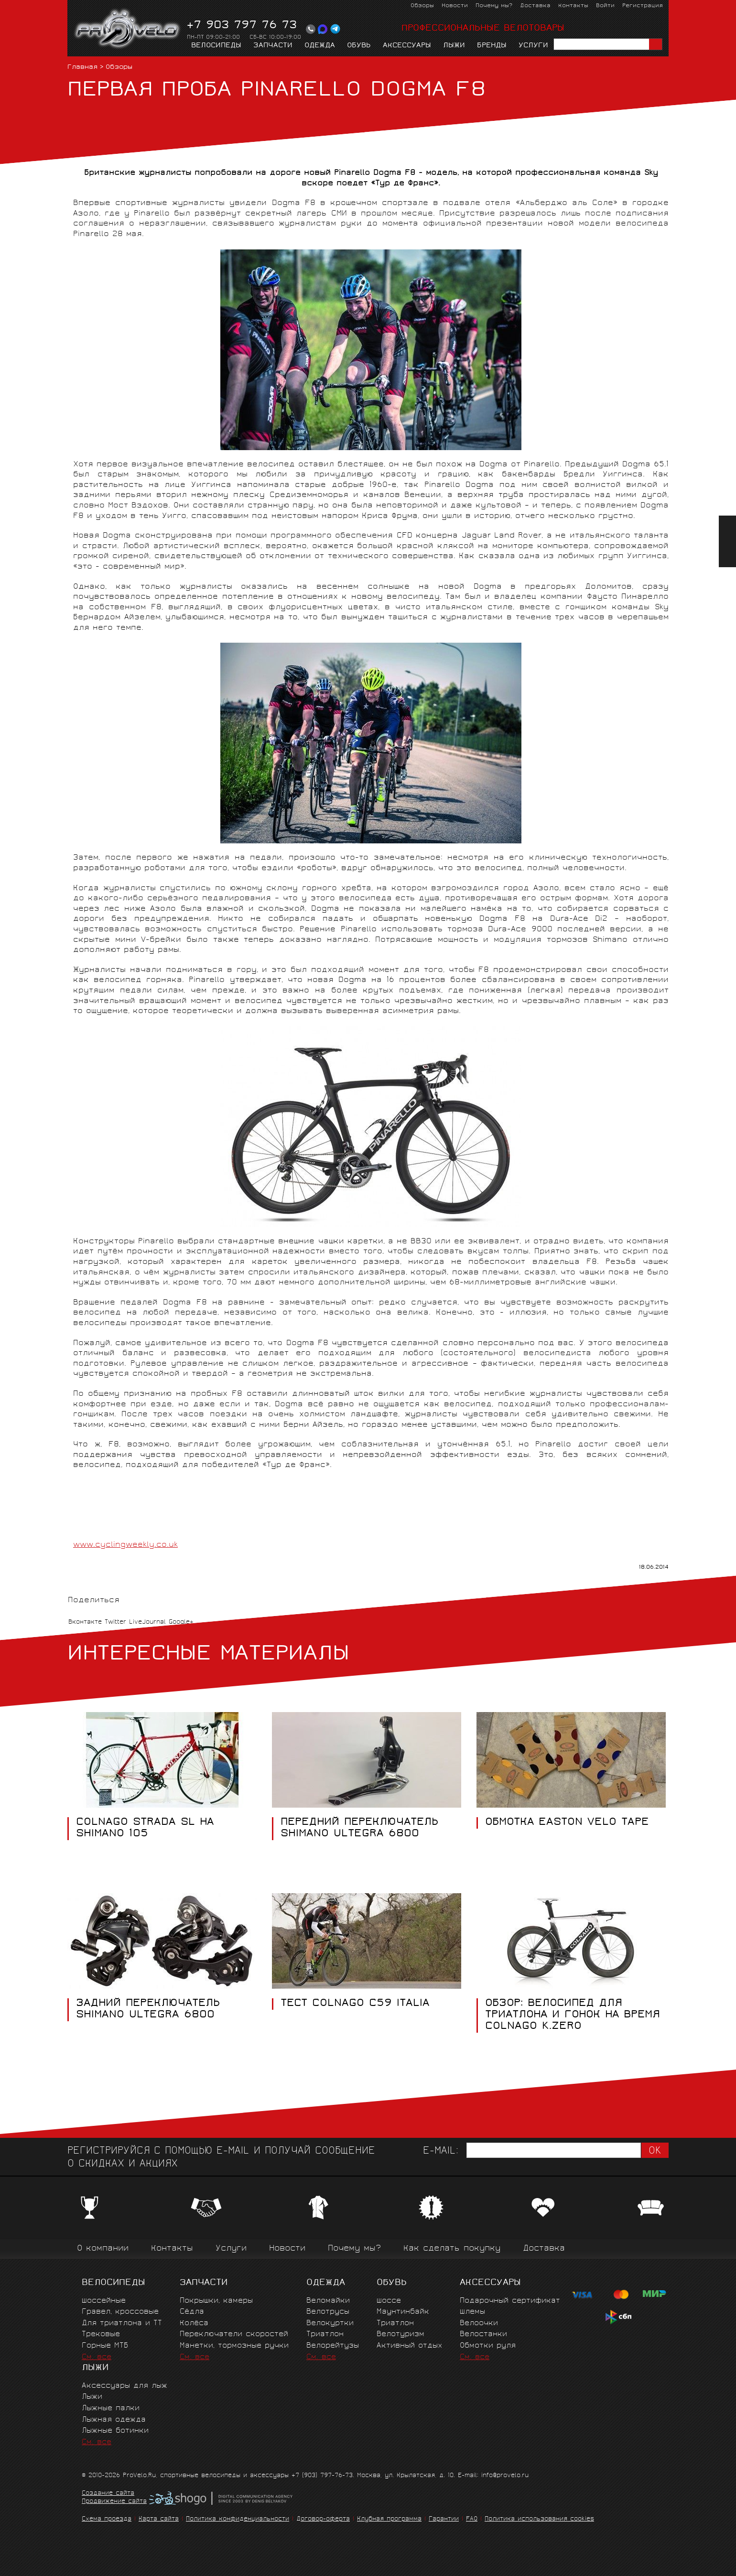 This screenshot has width=736, height=2576. What do you see at coordinates (572, 2015) in the screenshot?
I see `Обзор: Велосипед для триатлона и гонок на время Colnago K.Zero` at bounding box center [572, 2015].